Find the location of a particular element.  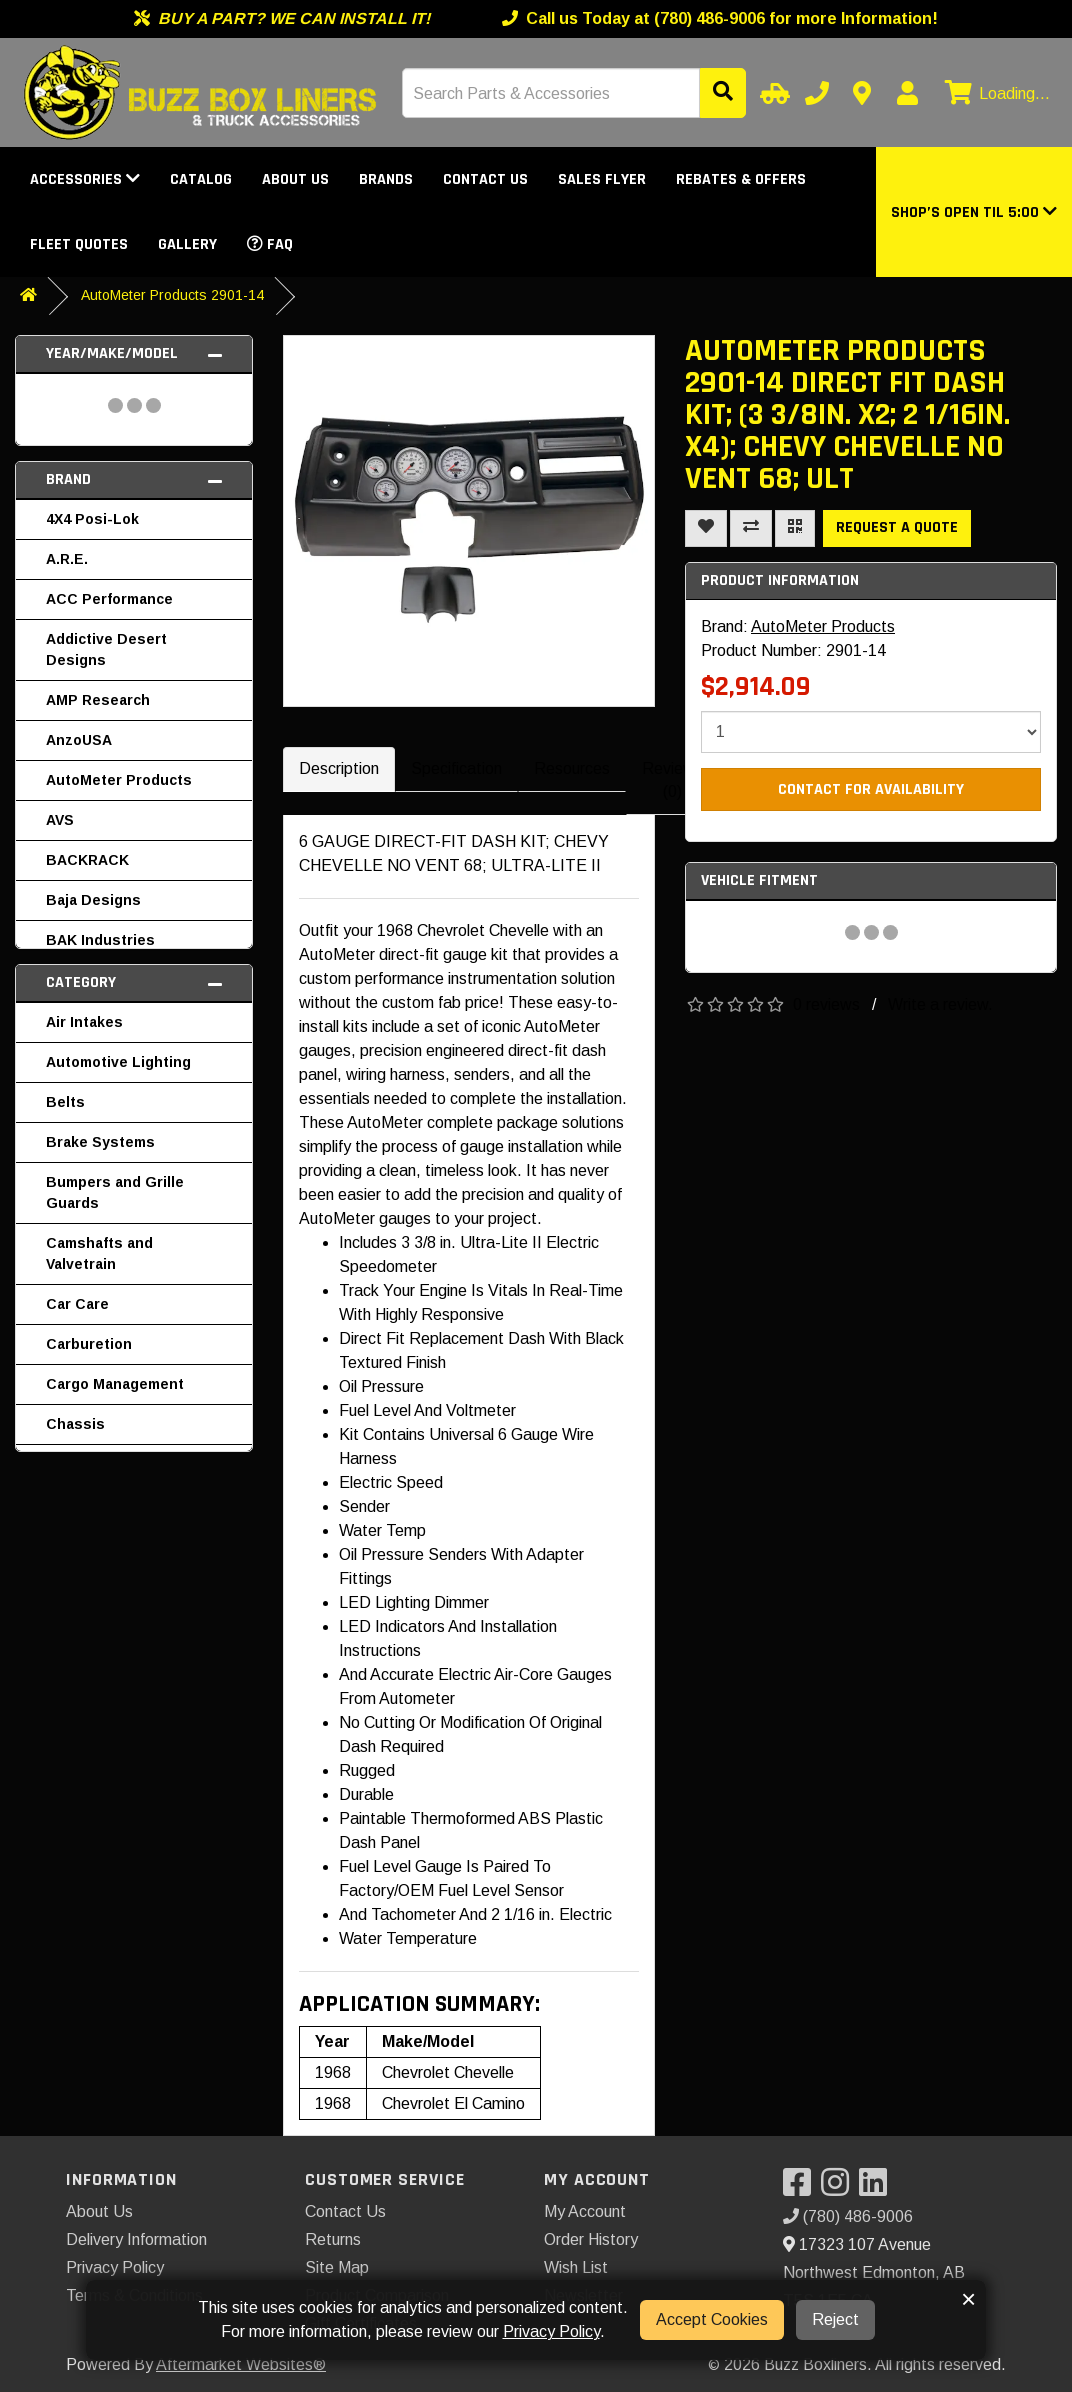

Baja Designs is located at coordinates (93, 900).